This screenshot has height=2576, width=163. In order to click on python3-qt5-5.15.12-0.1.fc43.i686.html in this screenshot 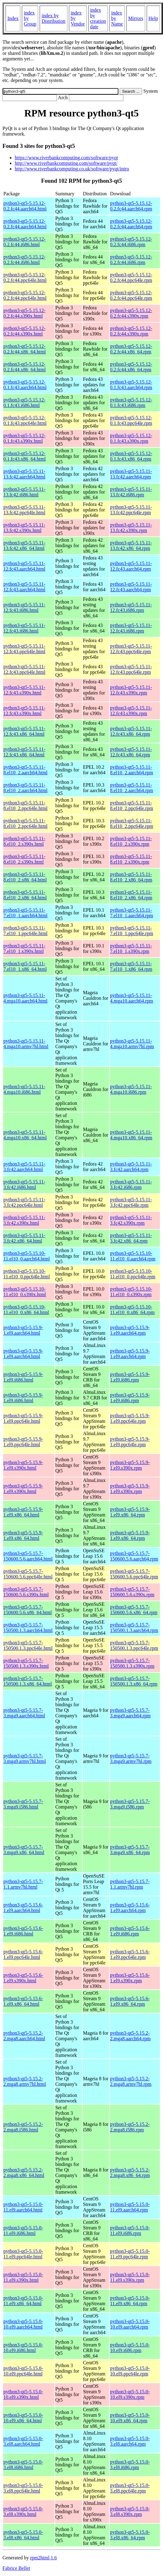, I will do `click(24, 402)`.